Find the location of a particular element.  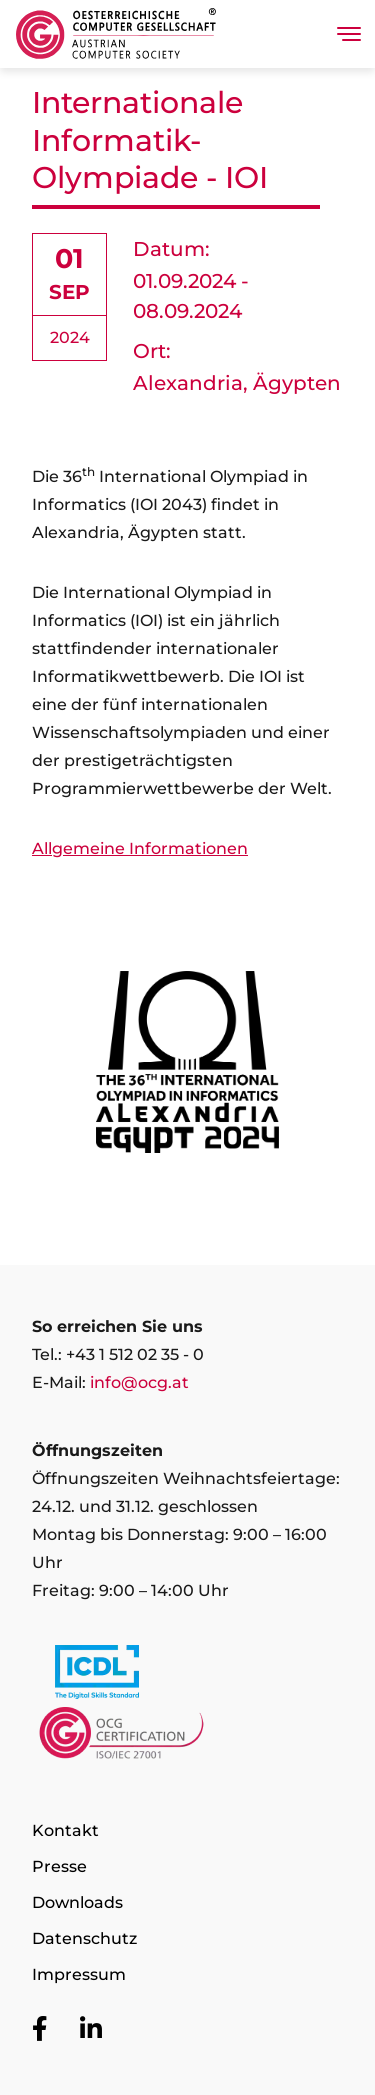

[Toggle navigation] is located at coordinates (349, 34).